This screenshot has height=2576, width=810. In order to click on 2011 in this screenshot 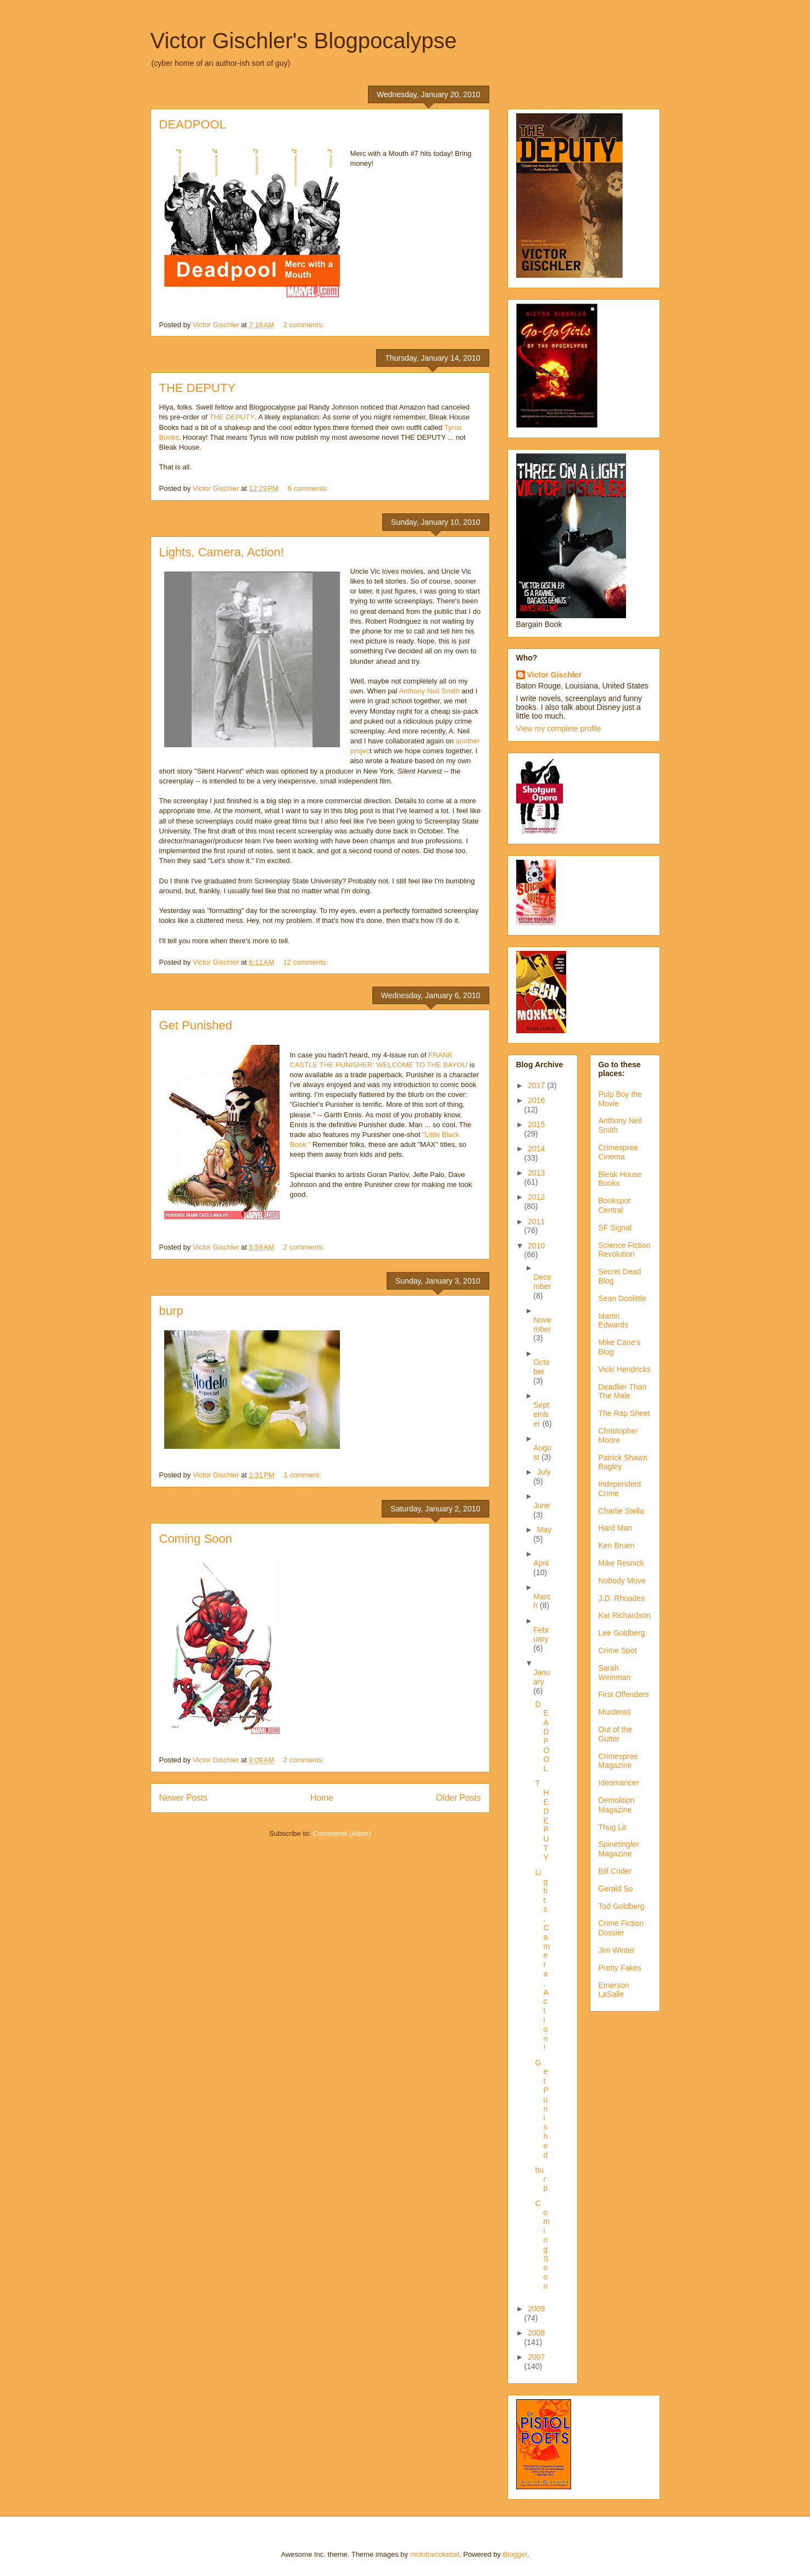, I will do `click(536, 1221)`.